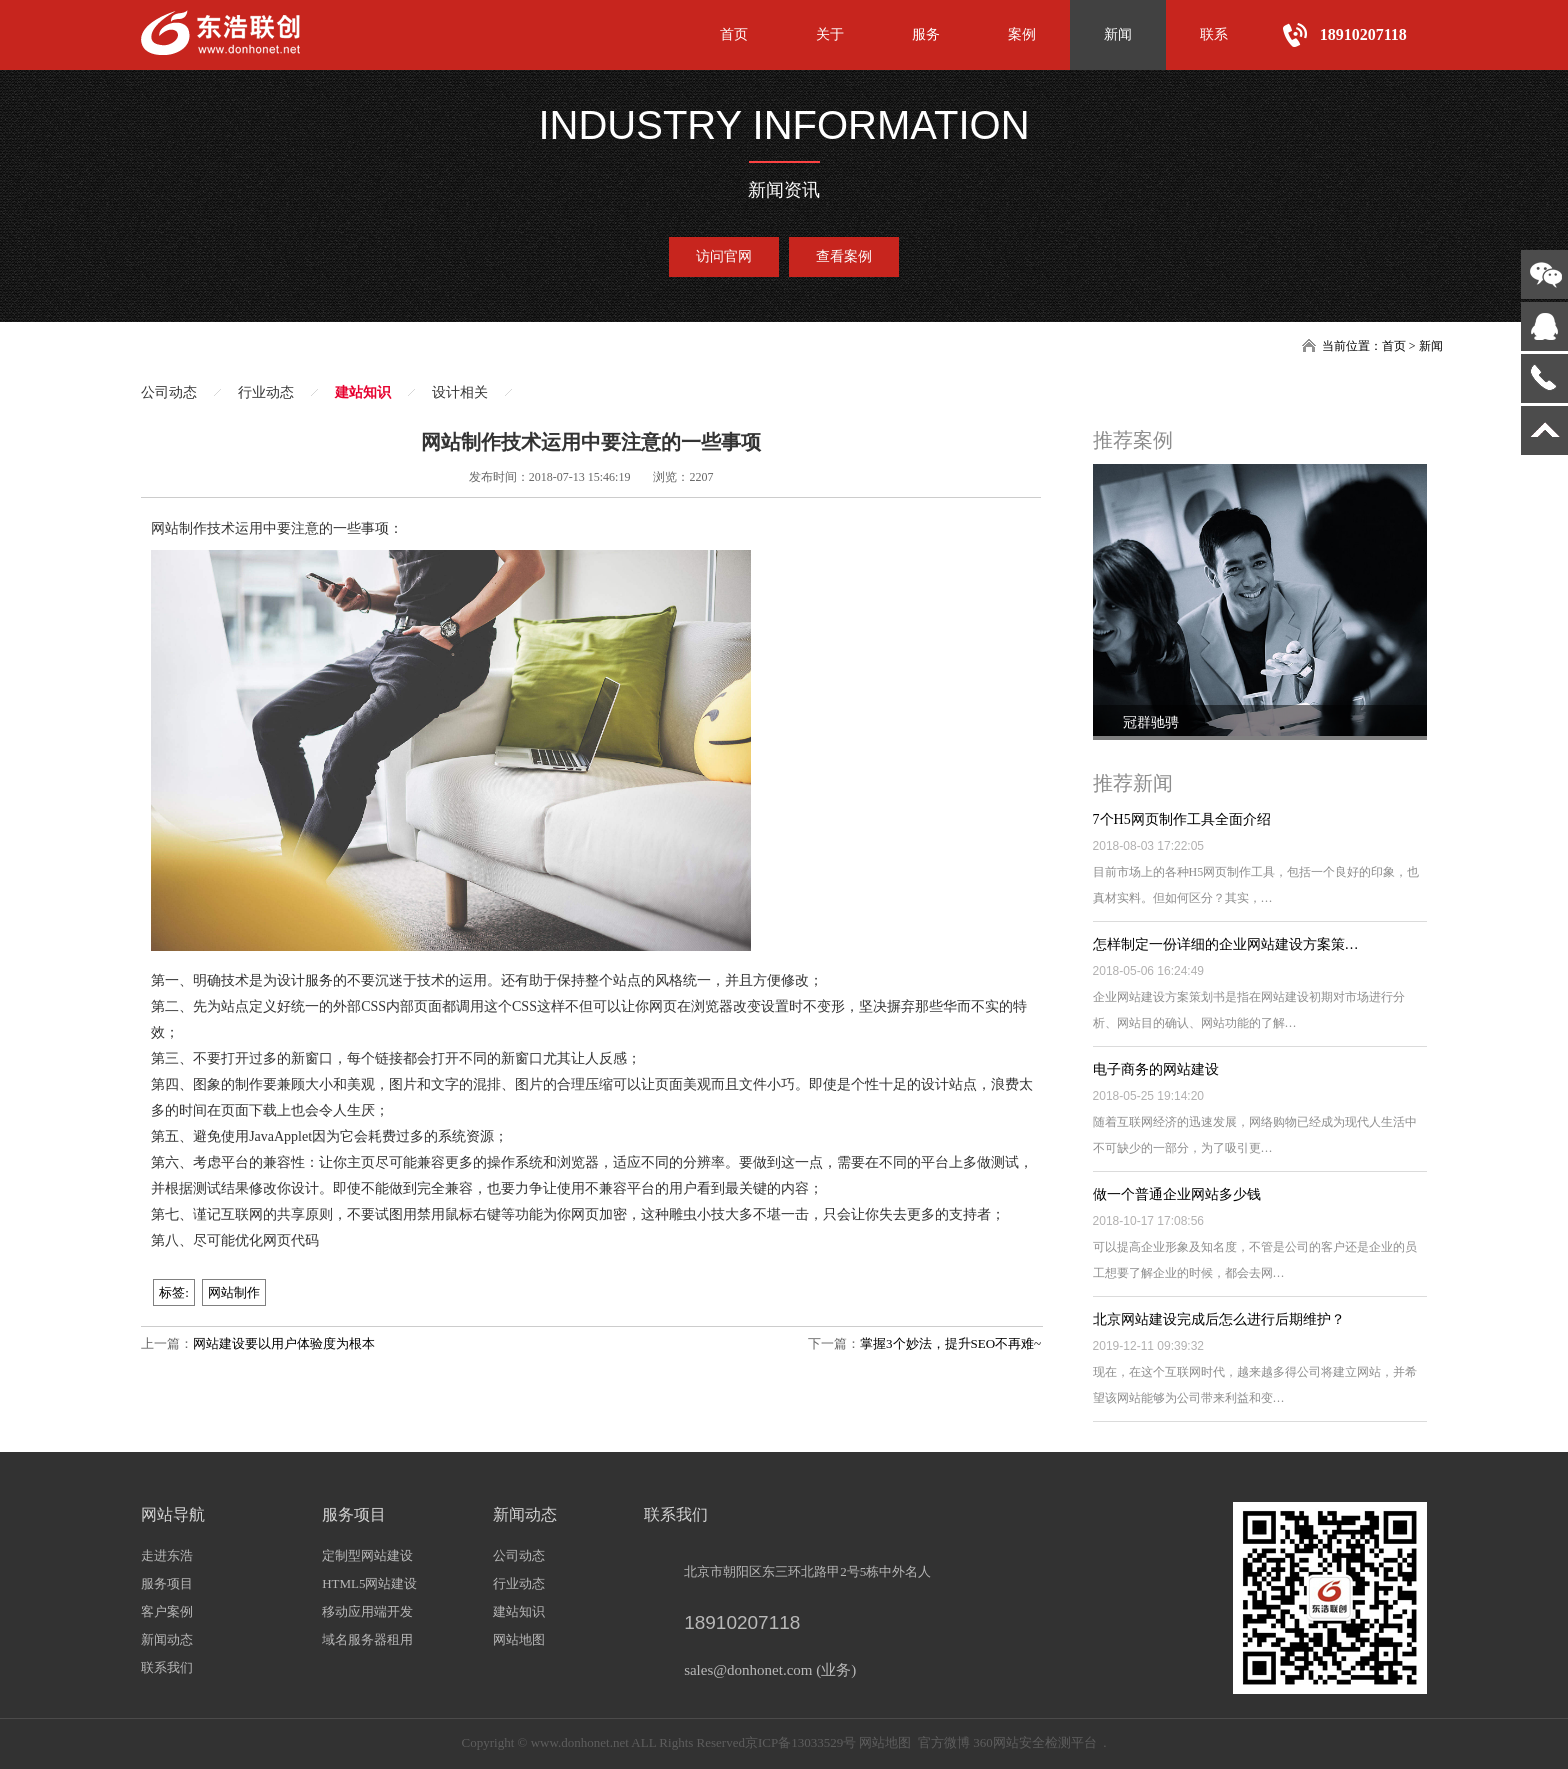 The height and width of the screenshot is (1769, 1568). I want to click on 京ICP备13033529号, so click(800, 1742).